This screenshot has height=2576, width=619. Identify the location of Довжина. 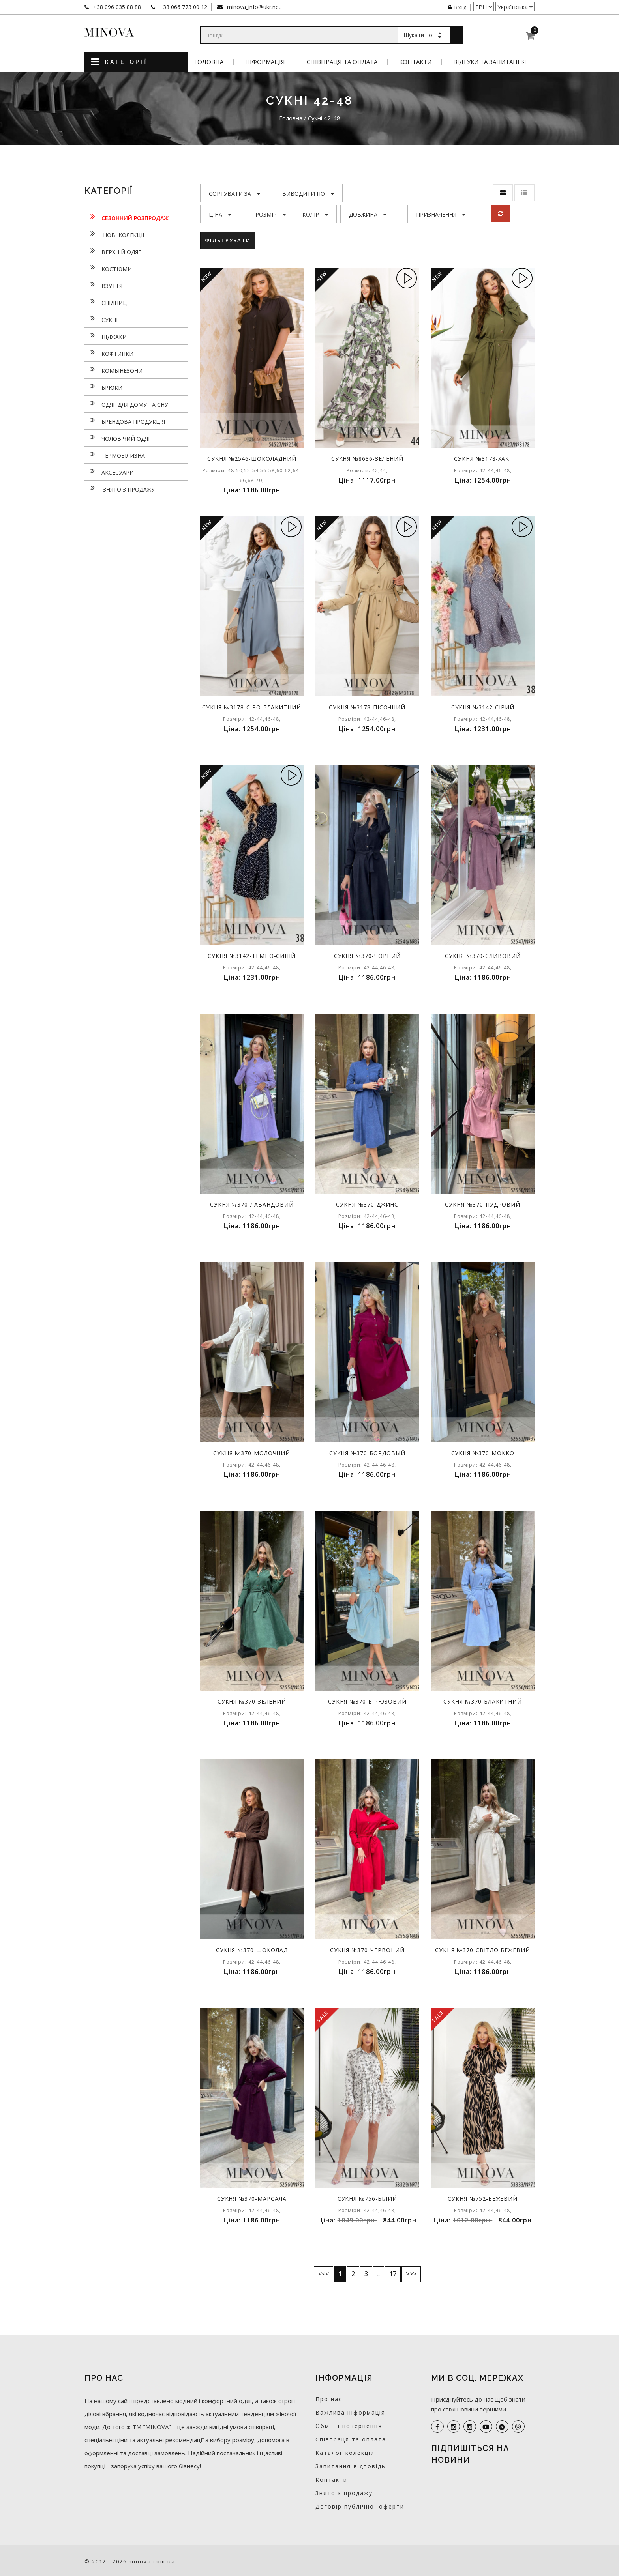
(367, 214).